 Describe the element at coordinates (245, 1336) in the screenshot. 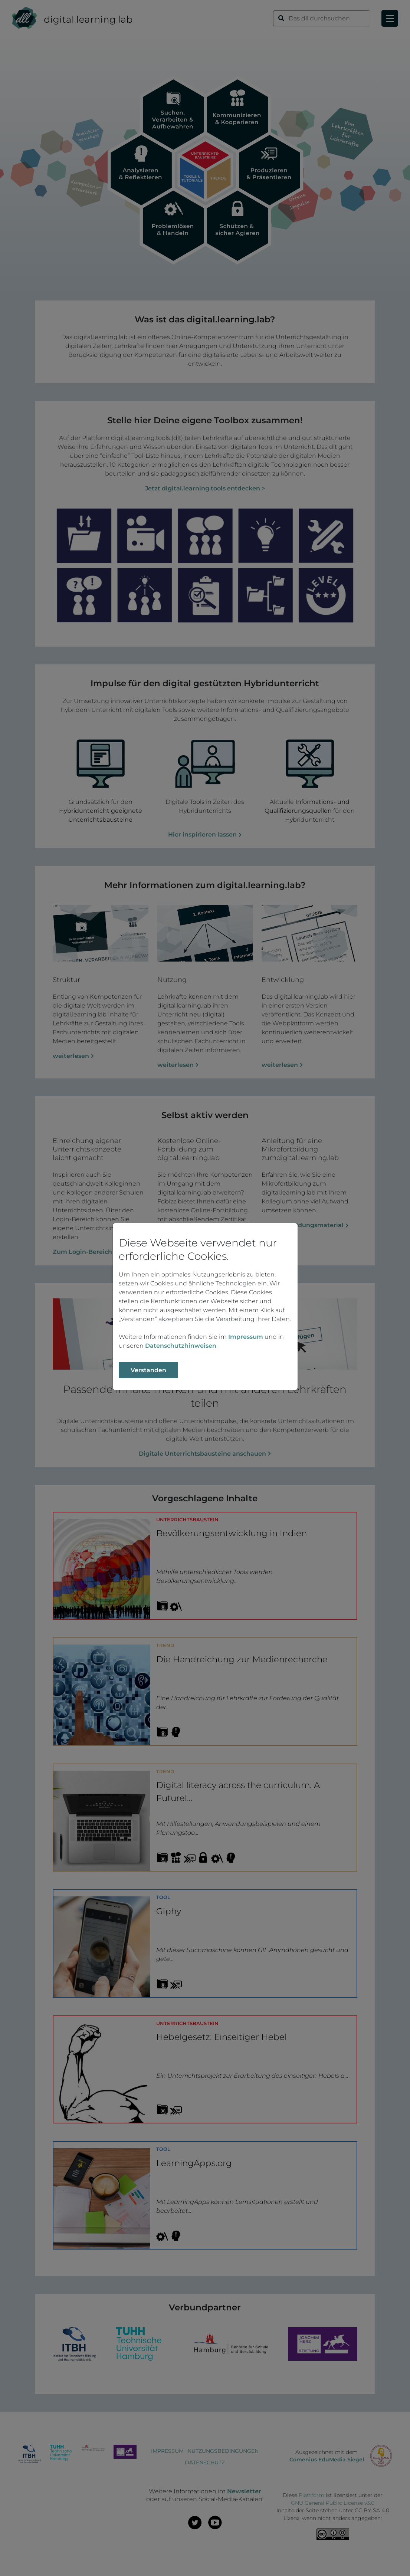

I see `Impressum` at that location.